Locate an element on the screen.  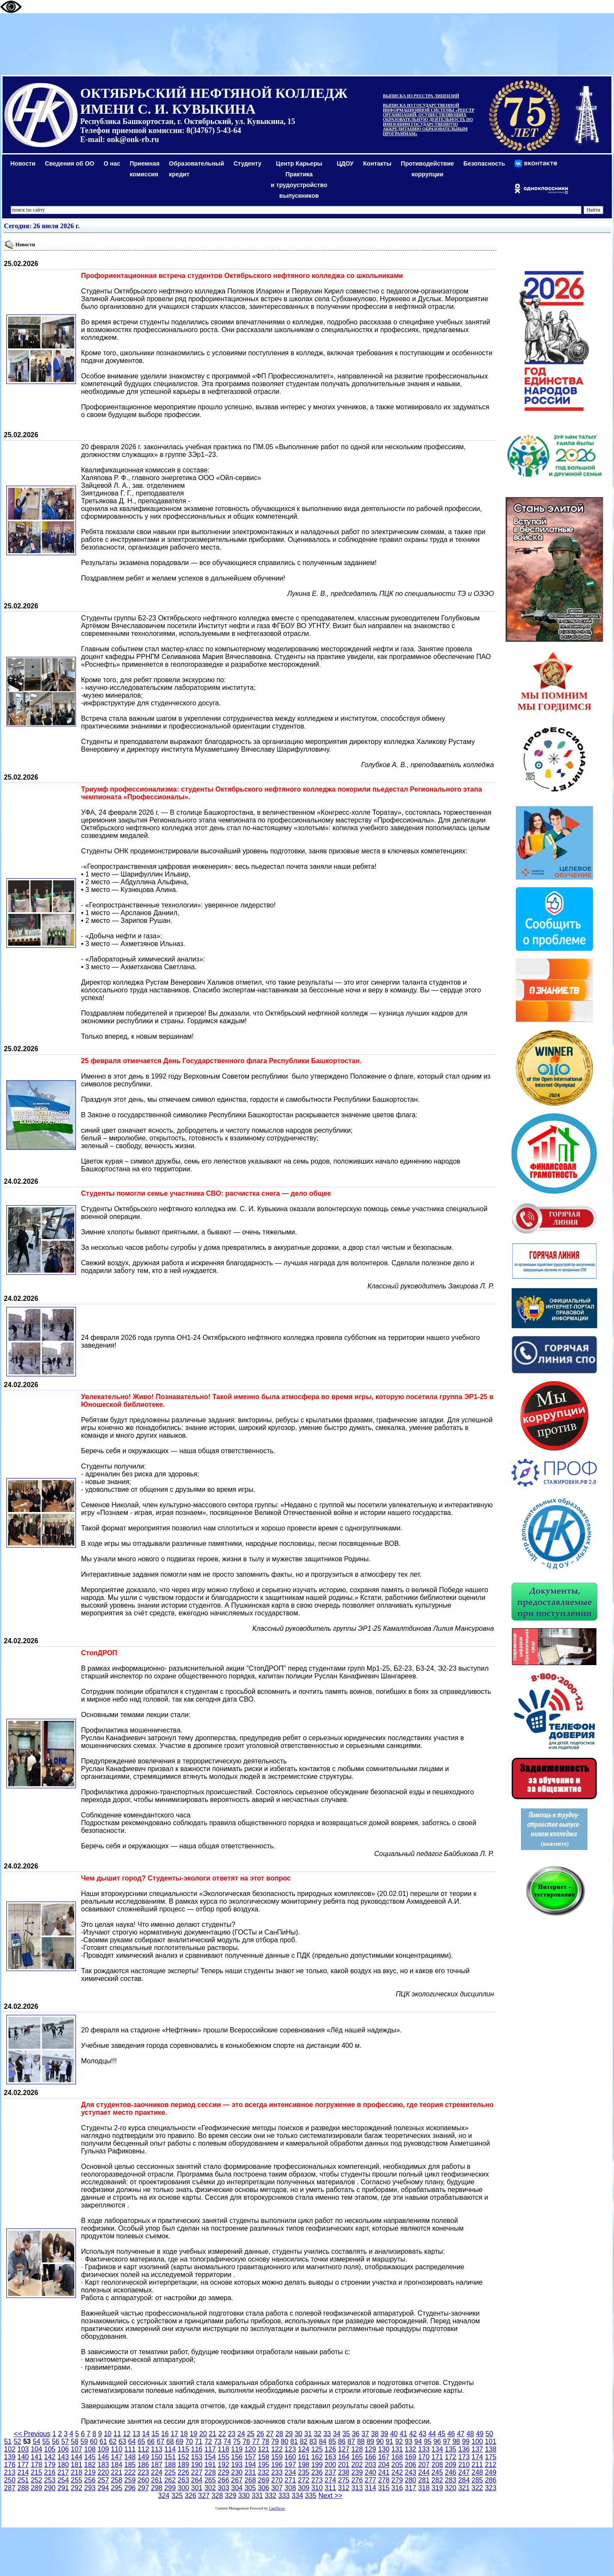
229 is located at coordinates (223, 2472).